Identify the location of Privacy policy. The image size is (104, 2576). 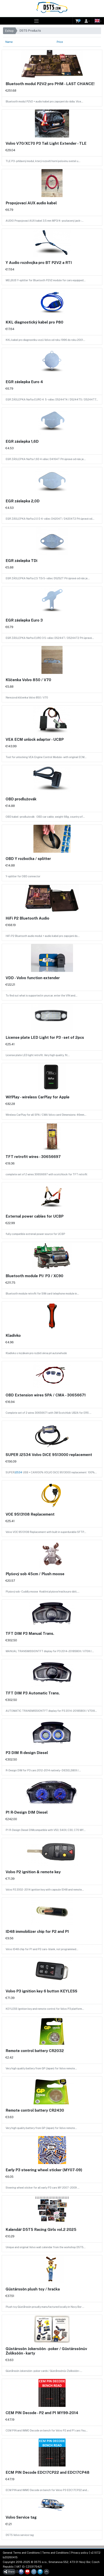
(79, 2552).